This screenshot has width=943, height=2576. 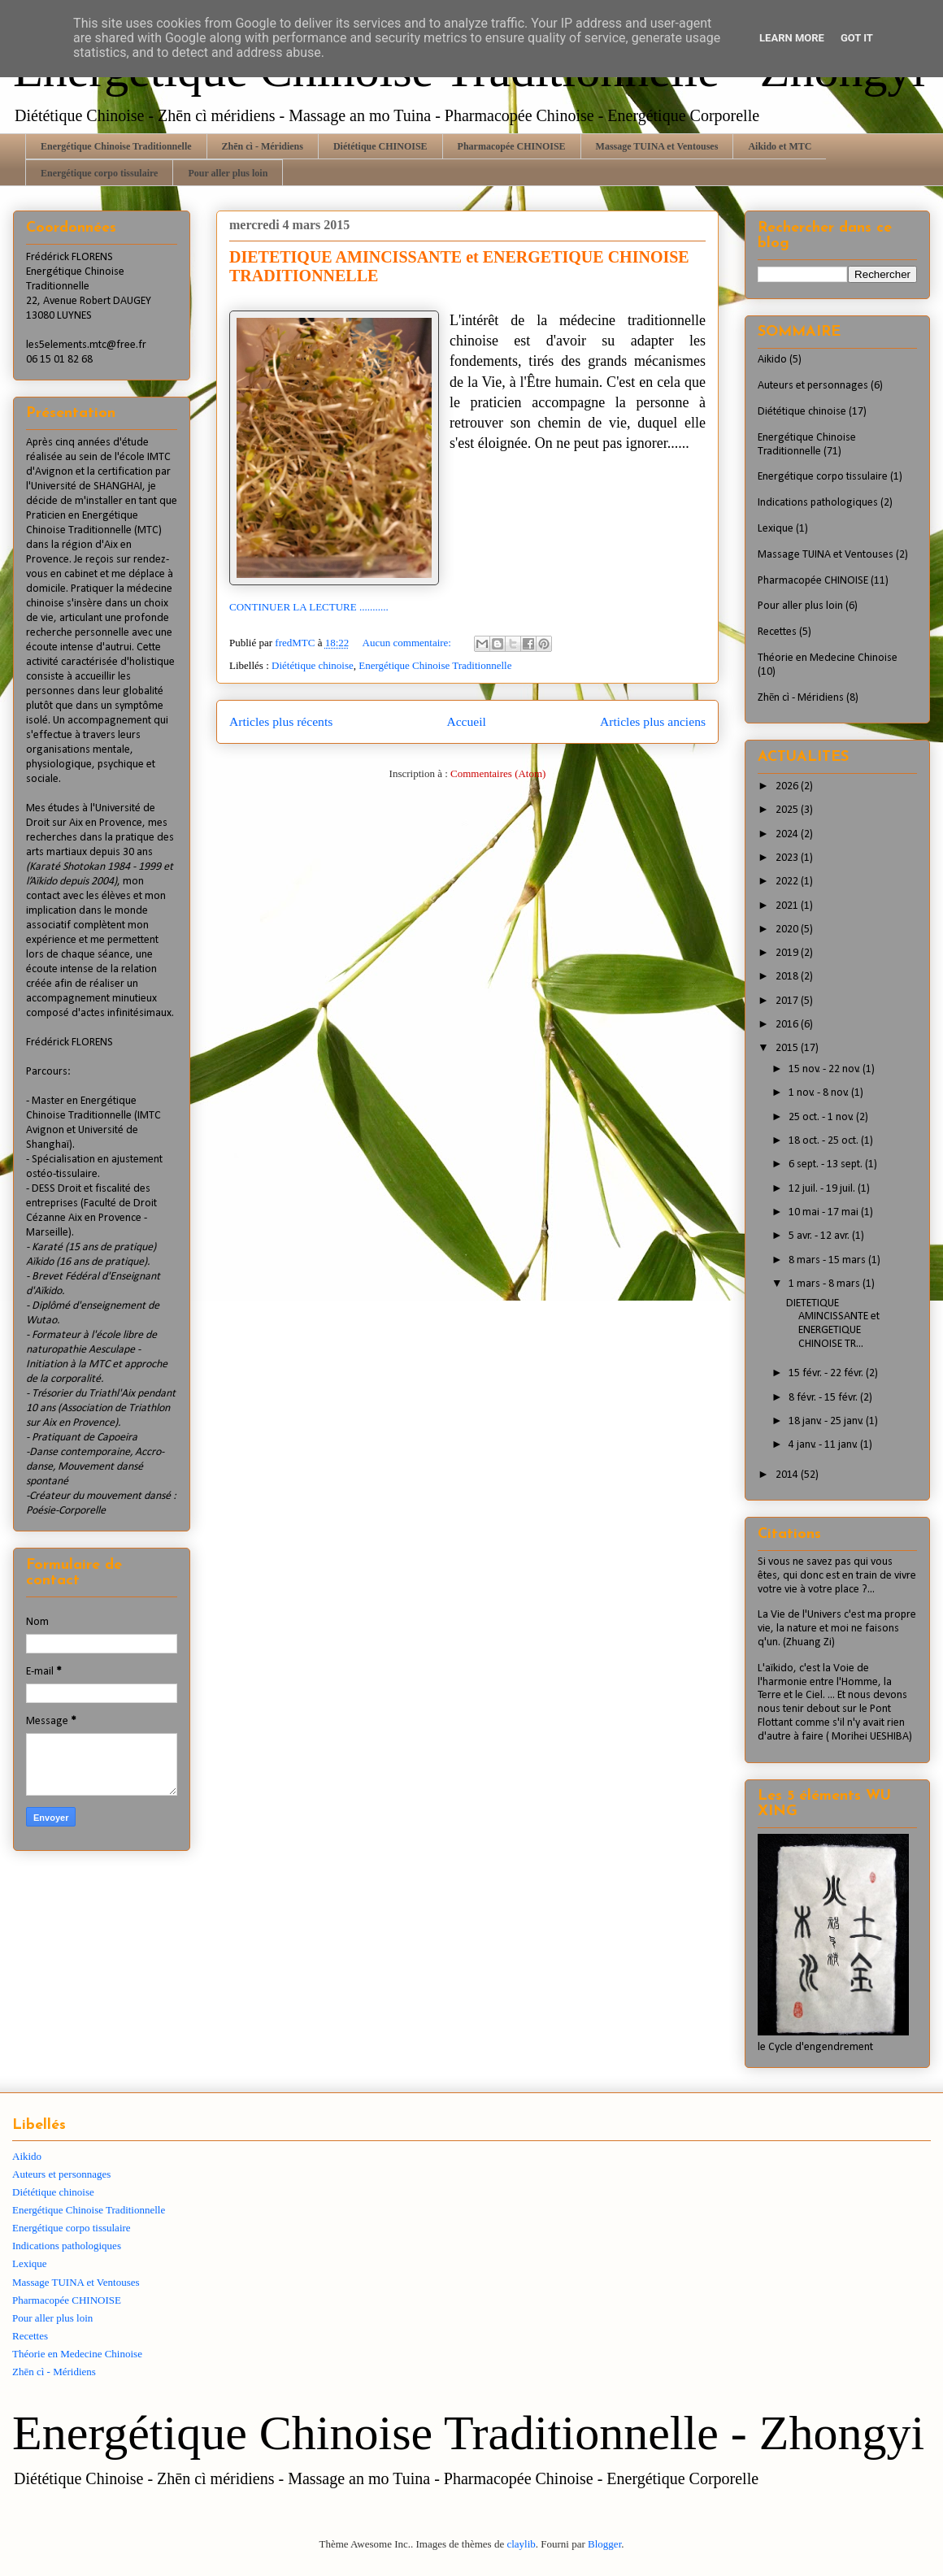 I want to click on Zhēn cì - Méridiens, so click(x=262, y=146).